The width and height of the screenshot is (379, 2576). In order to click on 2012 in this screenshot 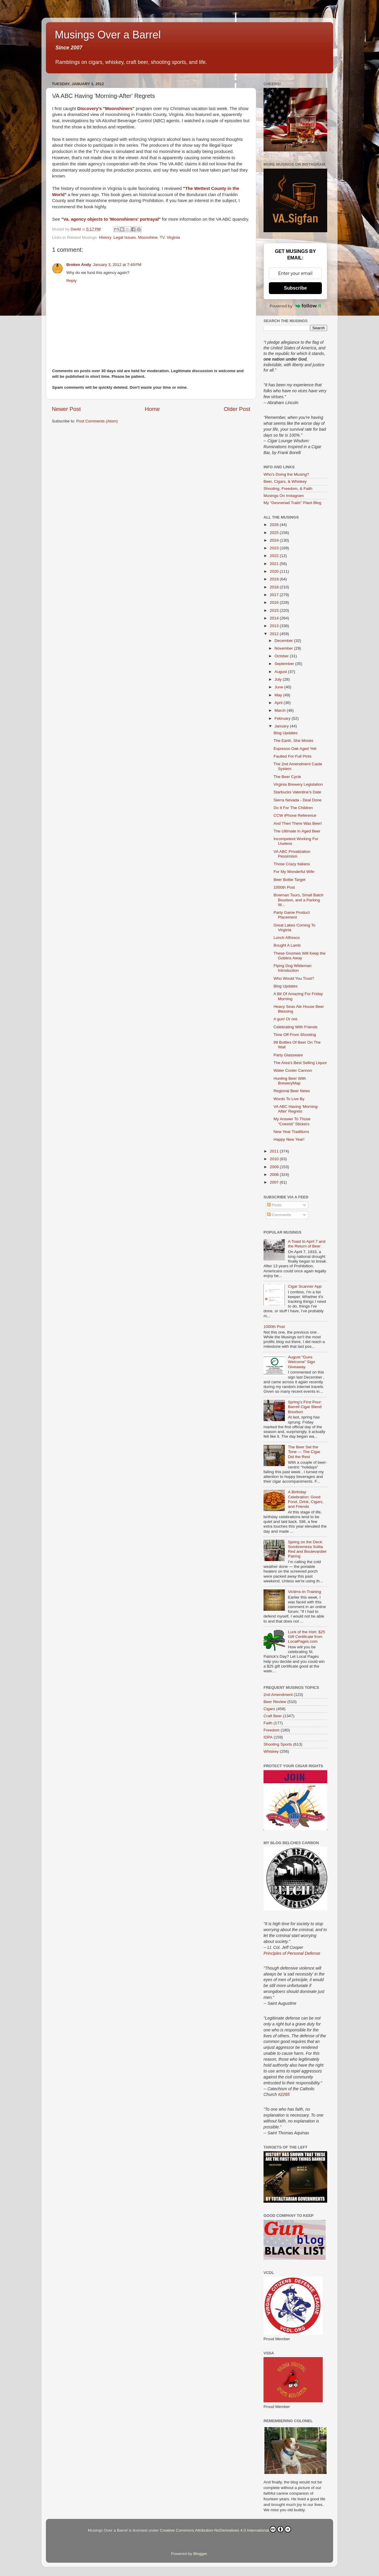, I will do `click(275, 634)`.